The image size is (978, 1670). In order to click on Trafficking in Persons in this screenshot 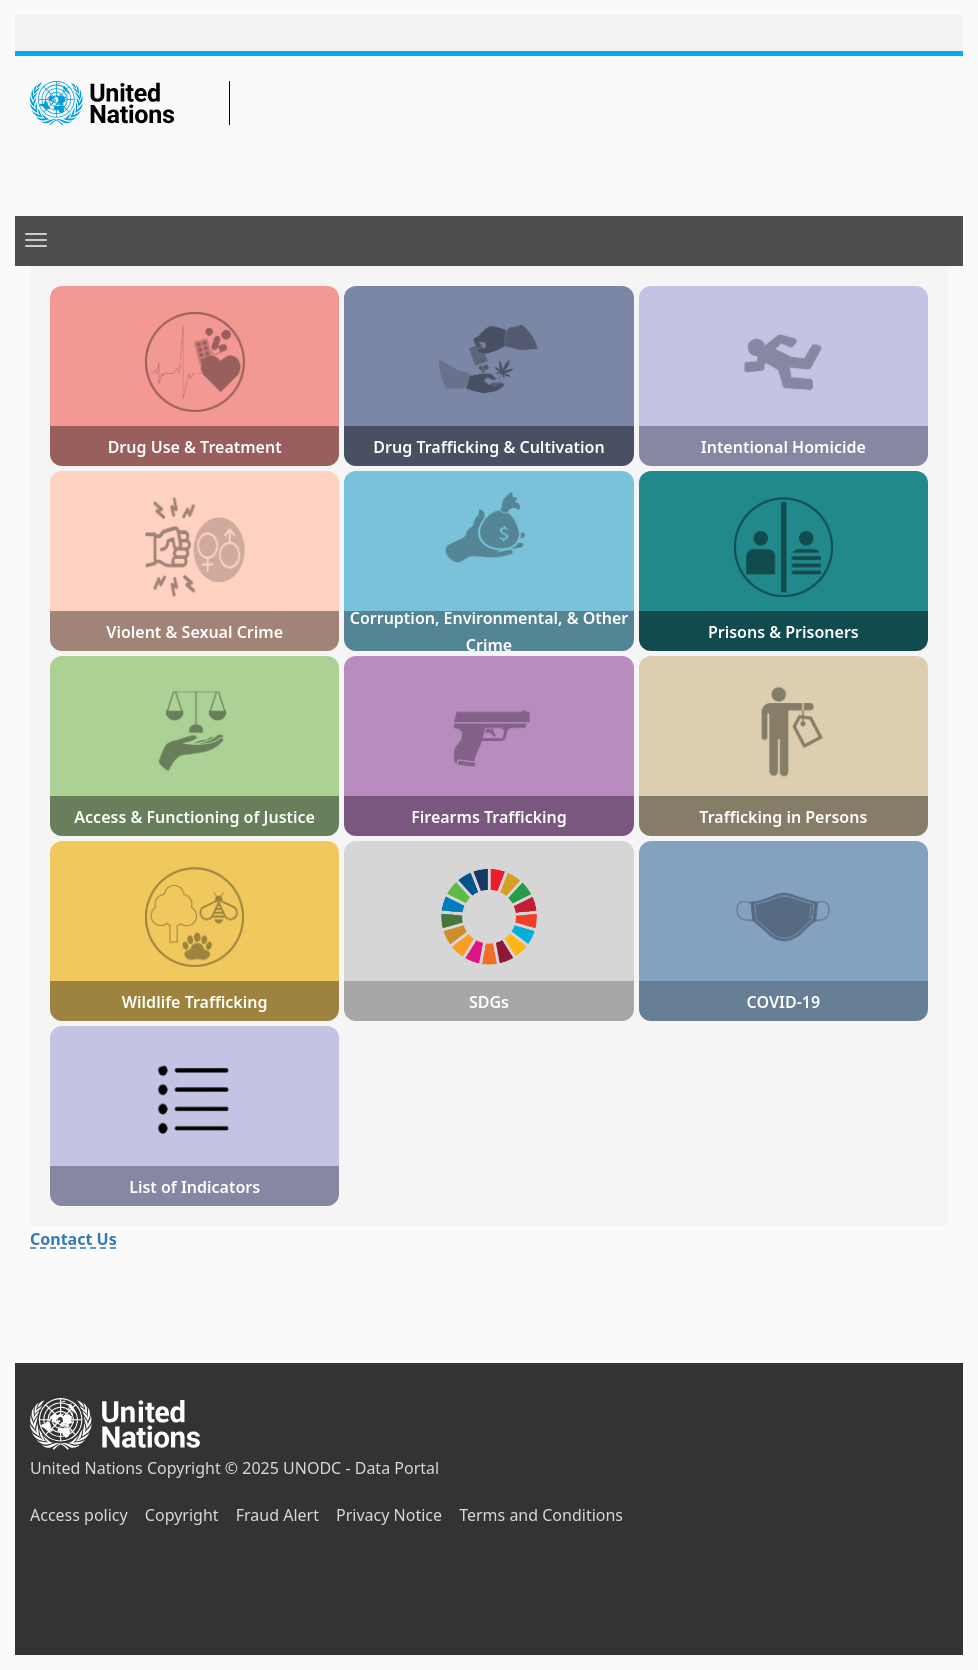, I will do `click(783, 817)`.